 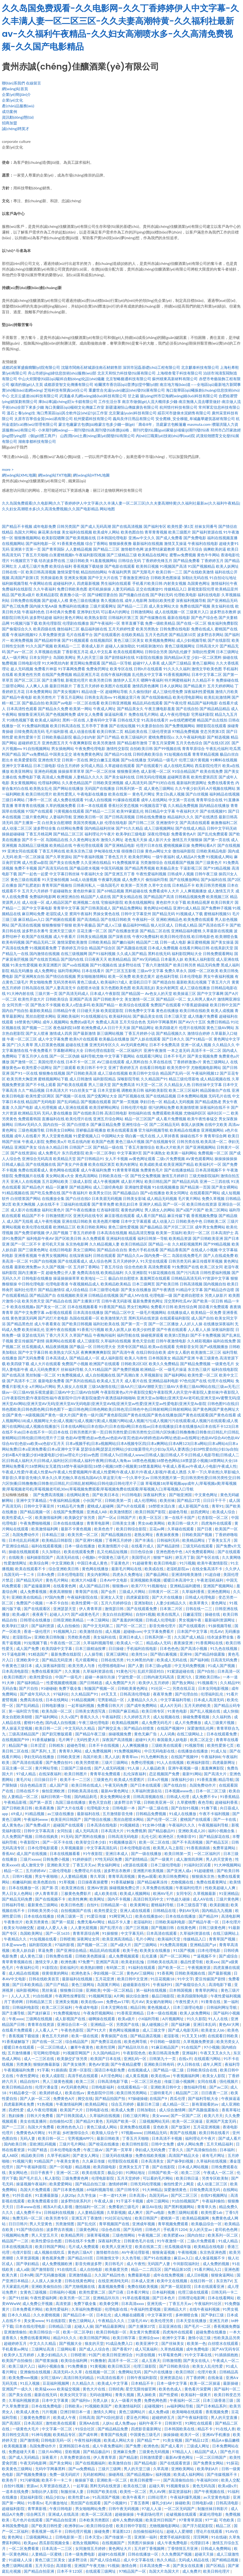 I want to click on 国产一区二区网站, so click(x=175, y=1956).